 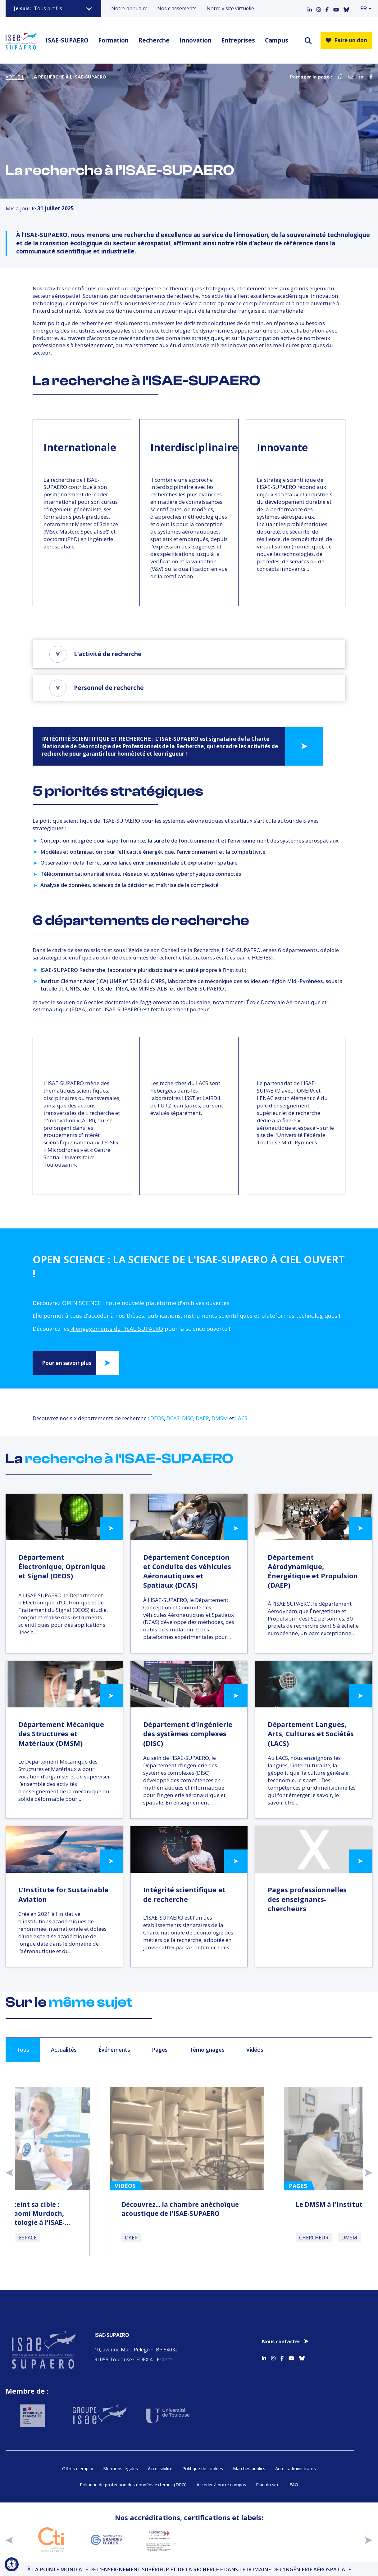 What do you see at coordinates (67, 40) in the screenshot?
I see `ISAE-SUPAERO` at bounding box center [67, 40].